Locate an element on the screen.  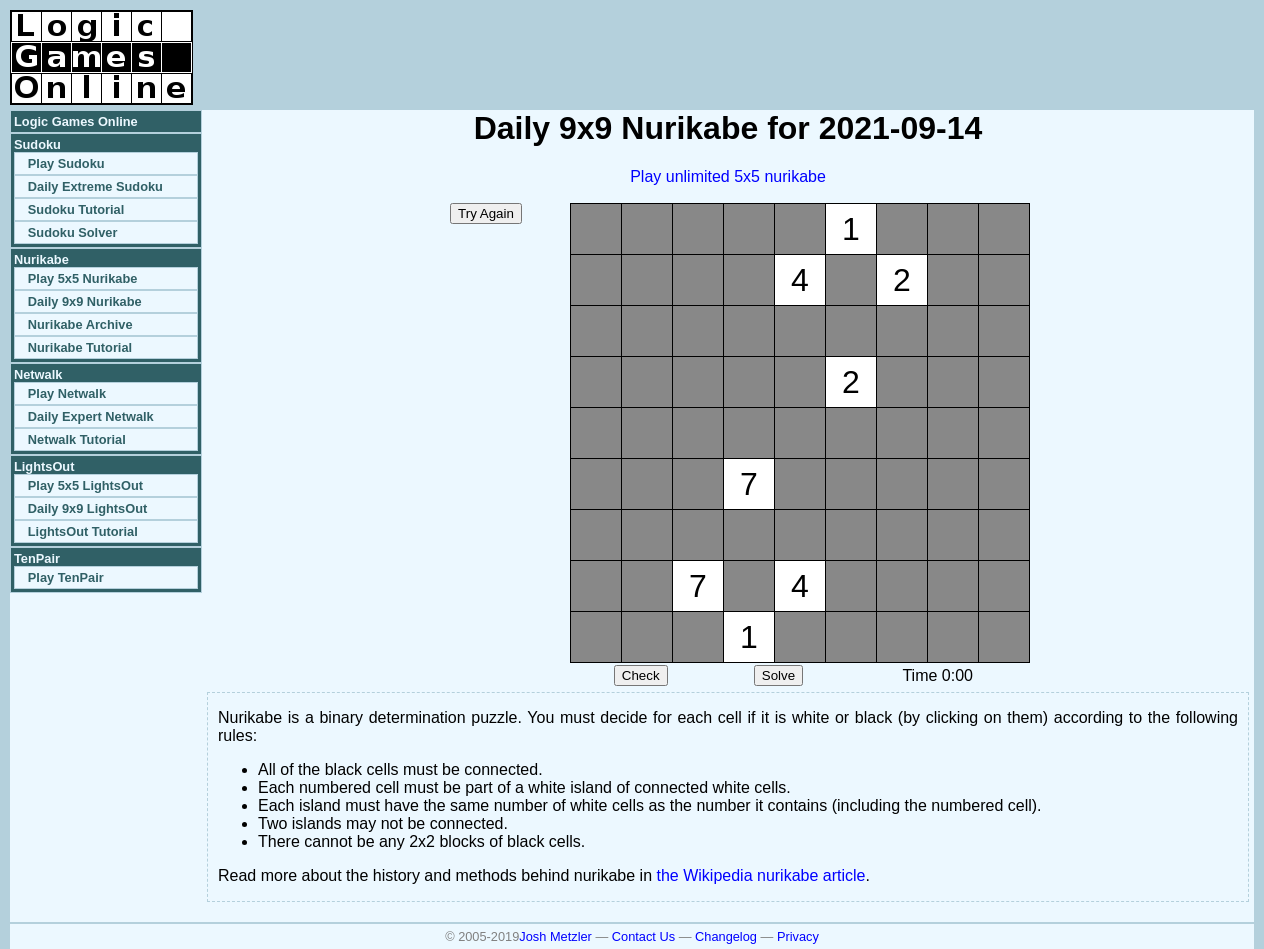
Contact Us is located at coordinates (643, 936).